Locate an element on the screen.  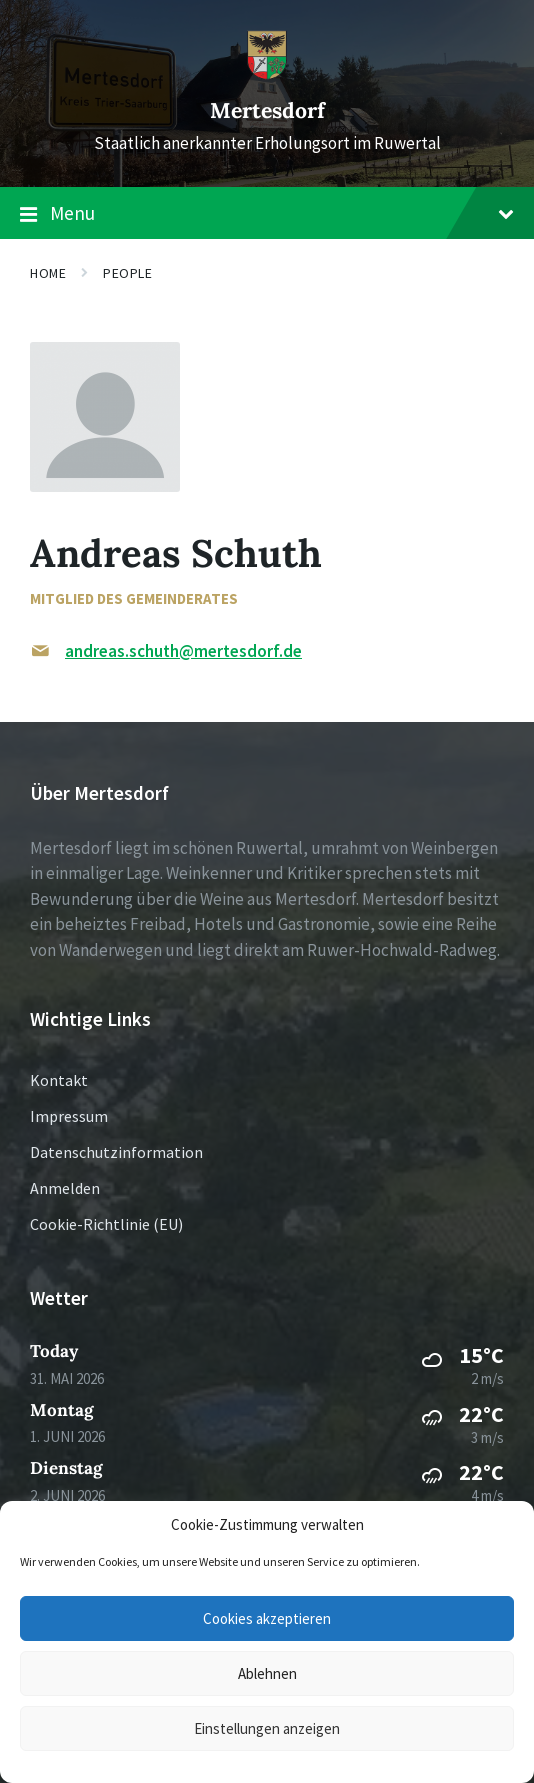
Anmelden is located at coordinates (65, 1188).